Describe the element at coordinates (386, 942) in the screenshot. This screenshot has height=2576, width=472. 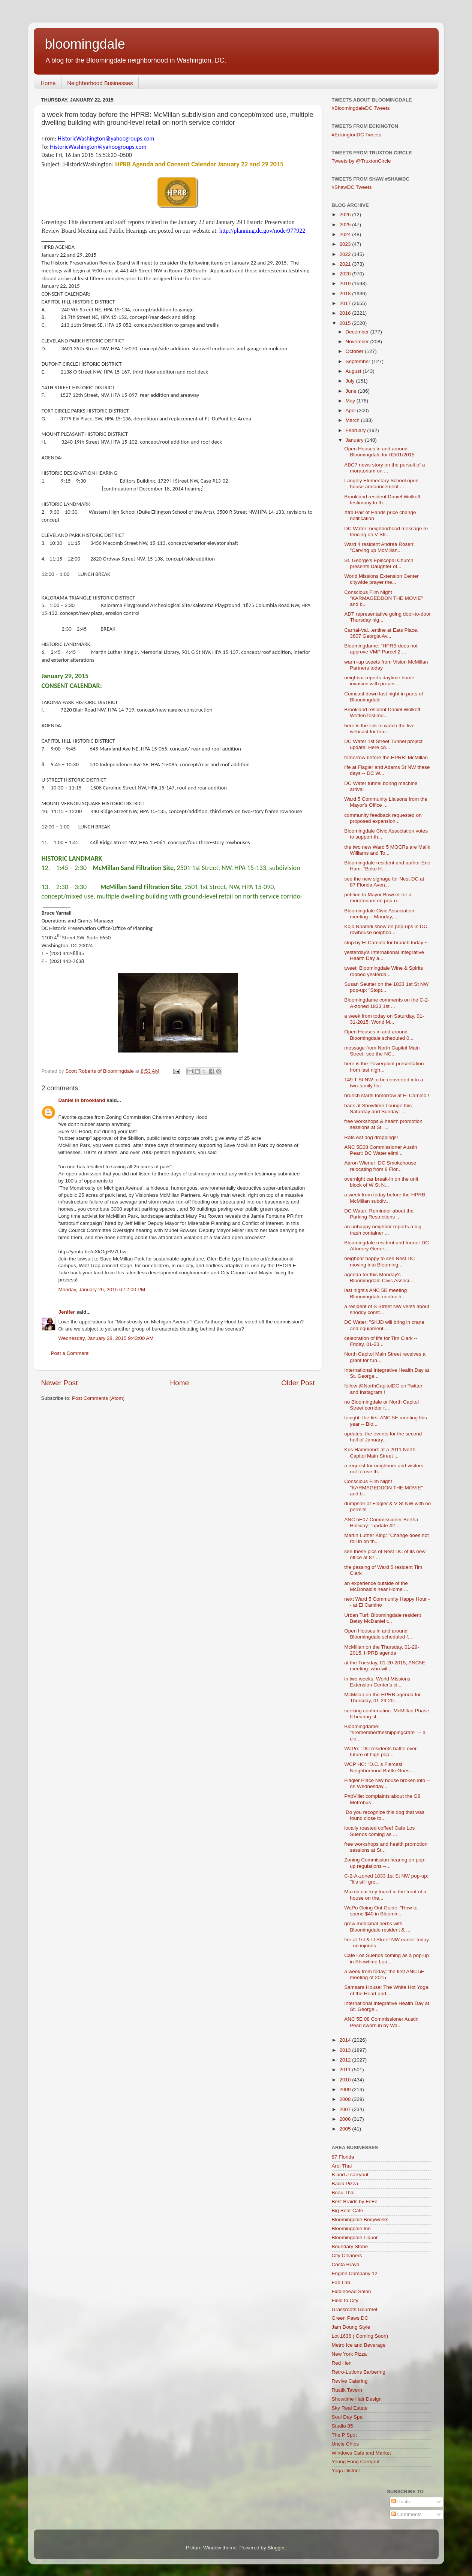
I see `stop by El Camino for brunch today ~` at that location.